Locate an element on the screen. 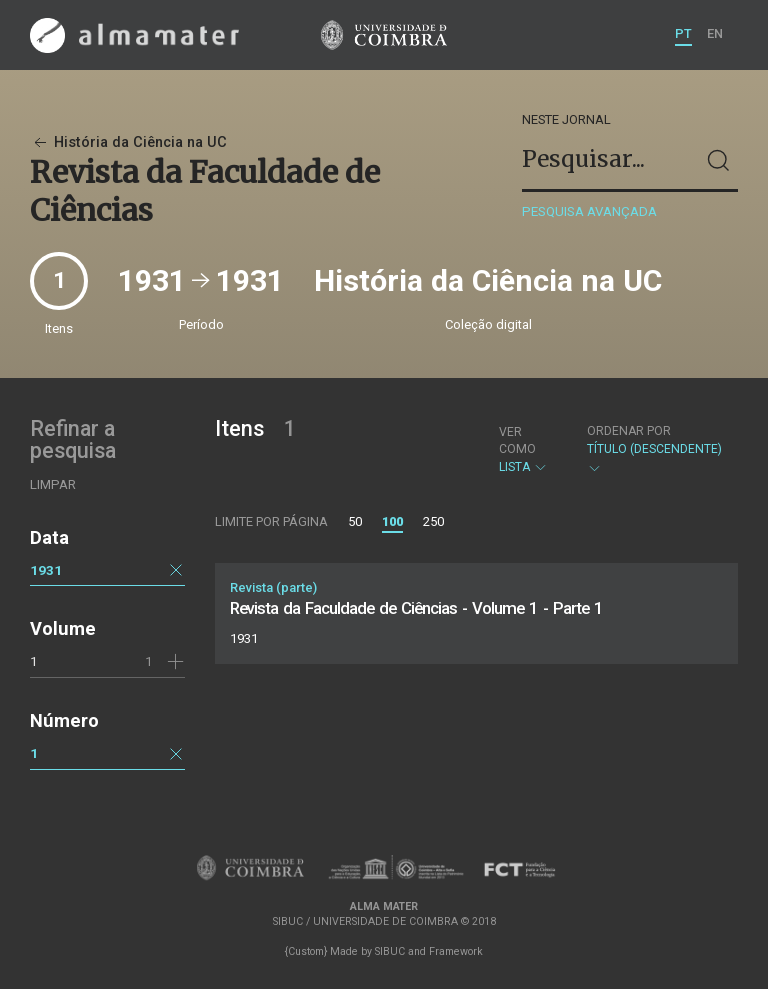  SIBUC is located at coordinates (390, 951).